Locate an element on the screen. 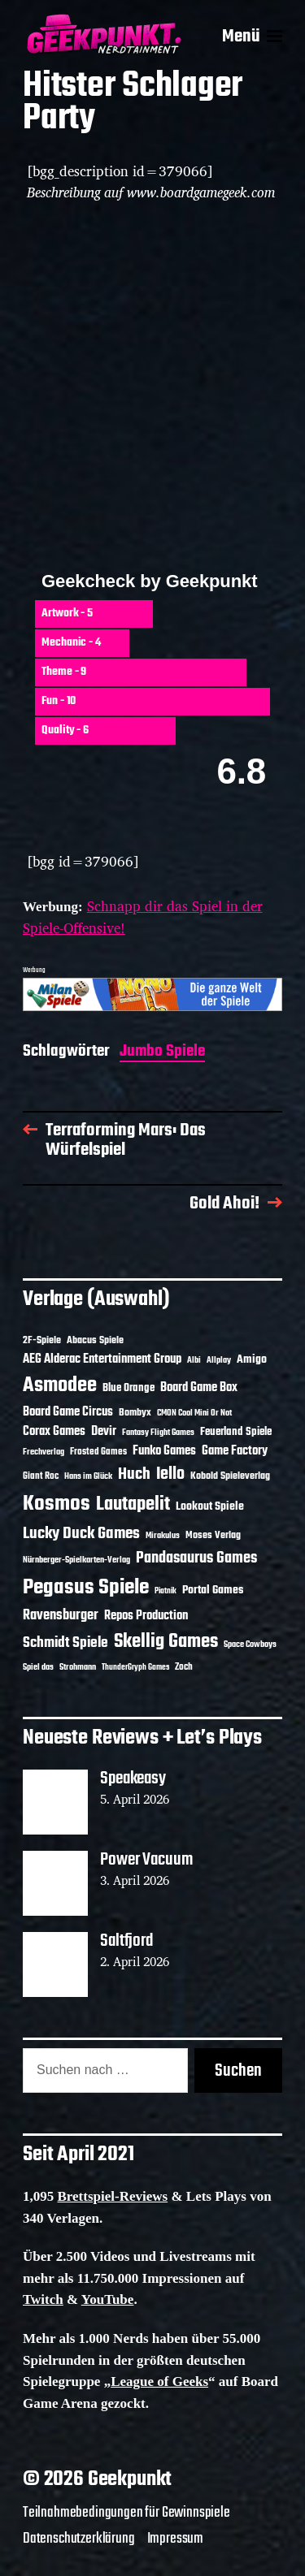  Space Cowboys [Space Cowboys (10 Einträge)] is located at coordinates (250, 1644).